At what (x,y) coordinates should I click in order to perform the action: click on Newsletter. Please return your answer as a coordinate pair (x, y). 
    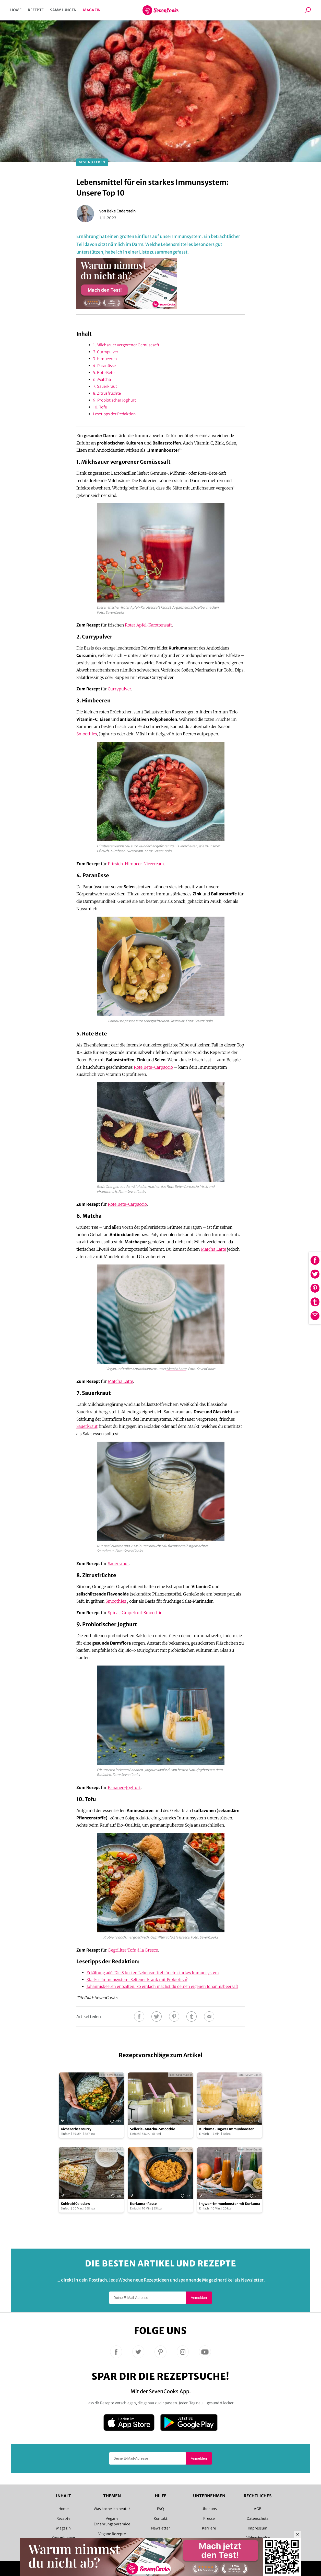
    Looking at the image, I should click on (160, 2528).